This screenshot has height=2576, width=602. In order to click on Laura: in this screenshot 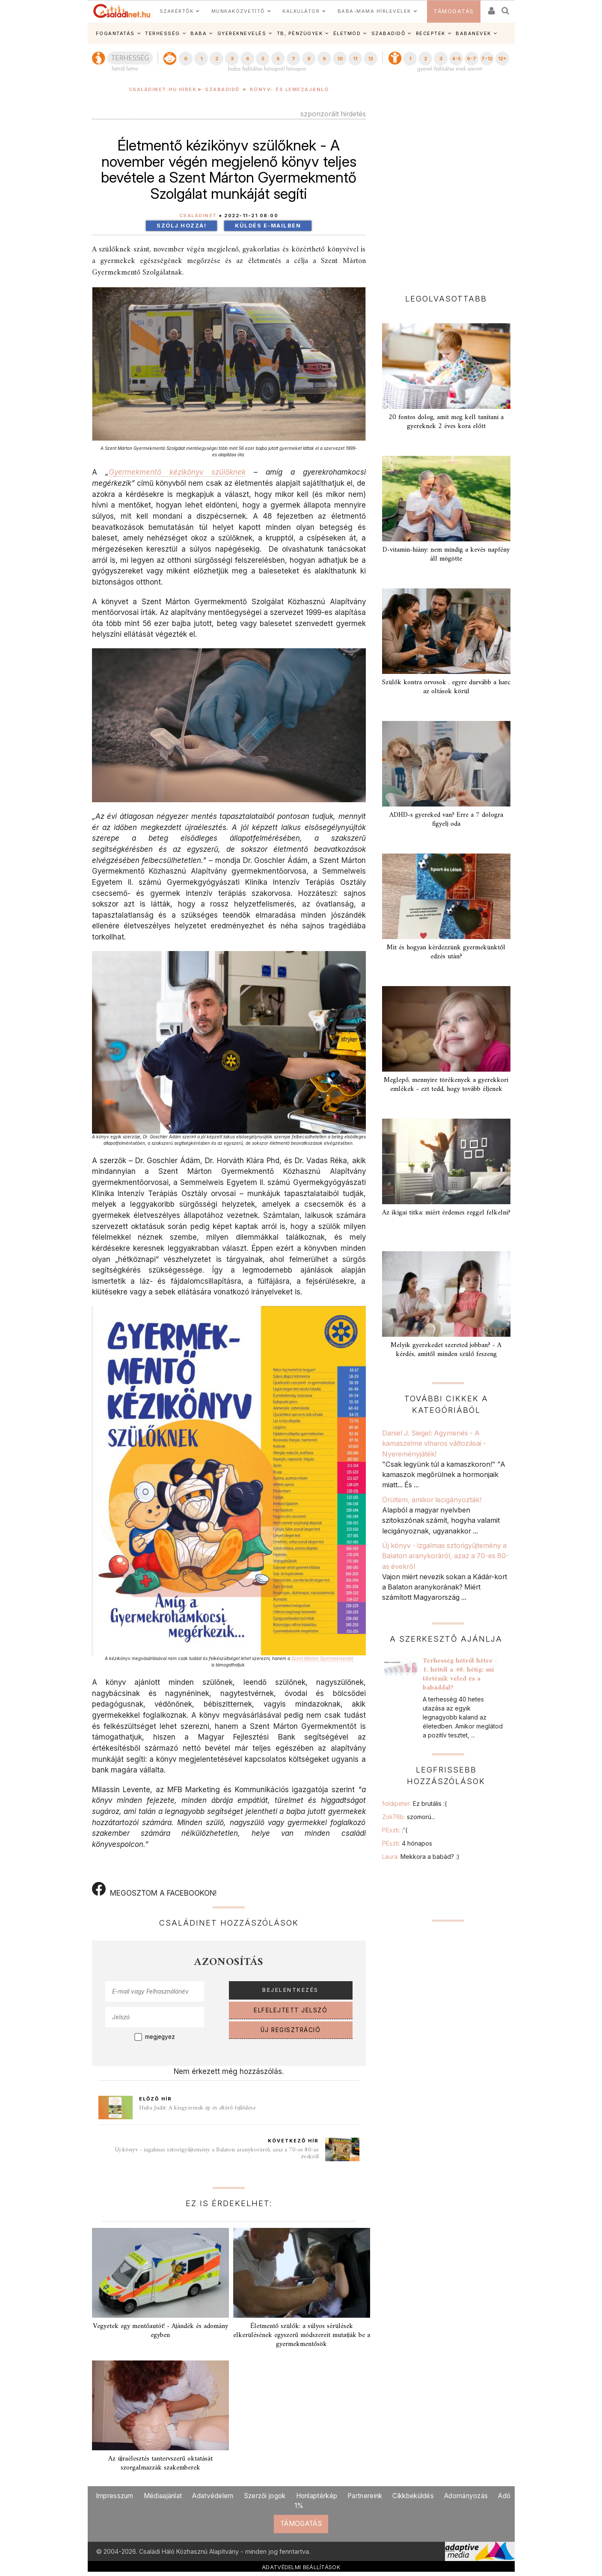, I will do `click(421, 1856)`.